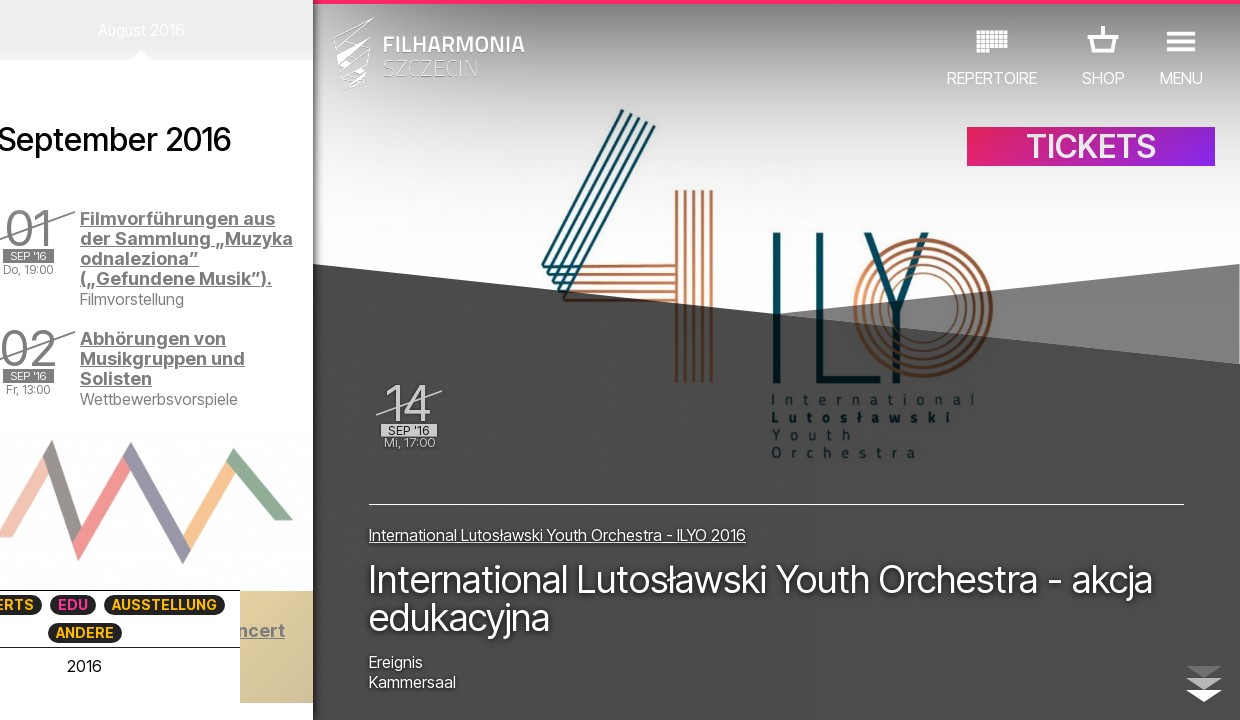 The height and width of the screenshot is (720, 1240). Describe the element at coordinates (65, 604) in the screenshot. I see `CONCERTS` at that location.